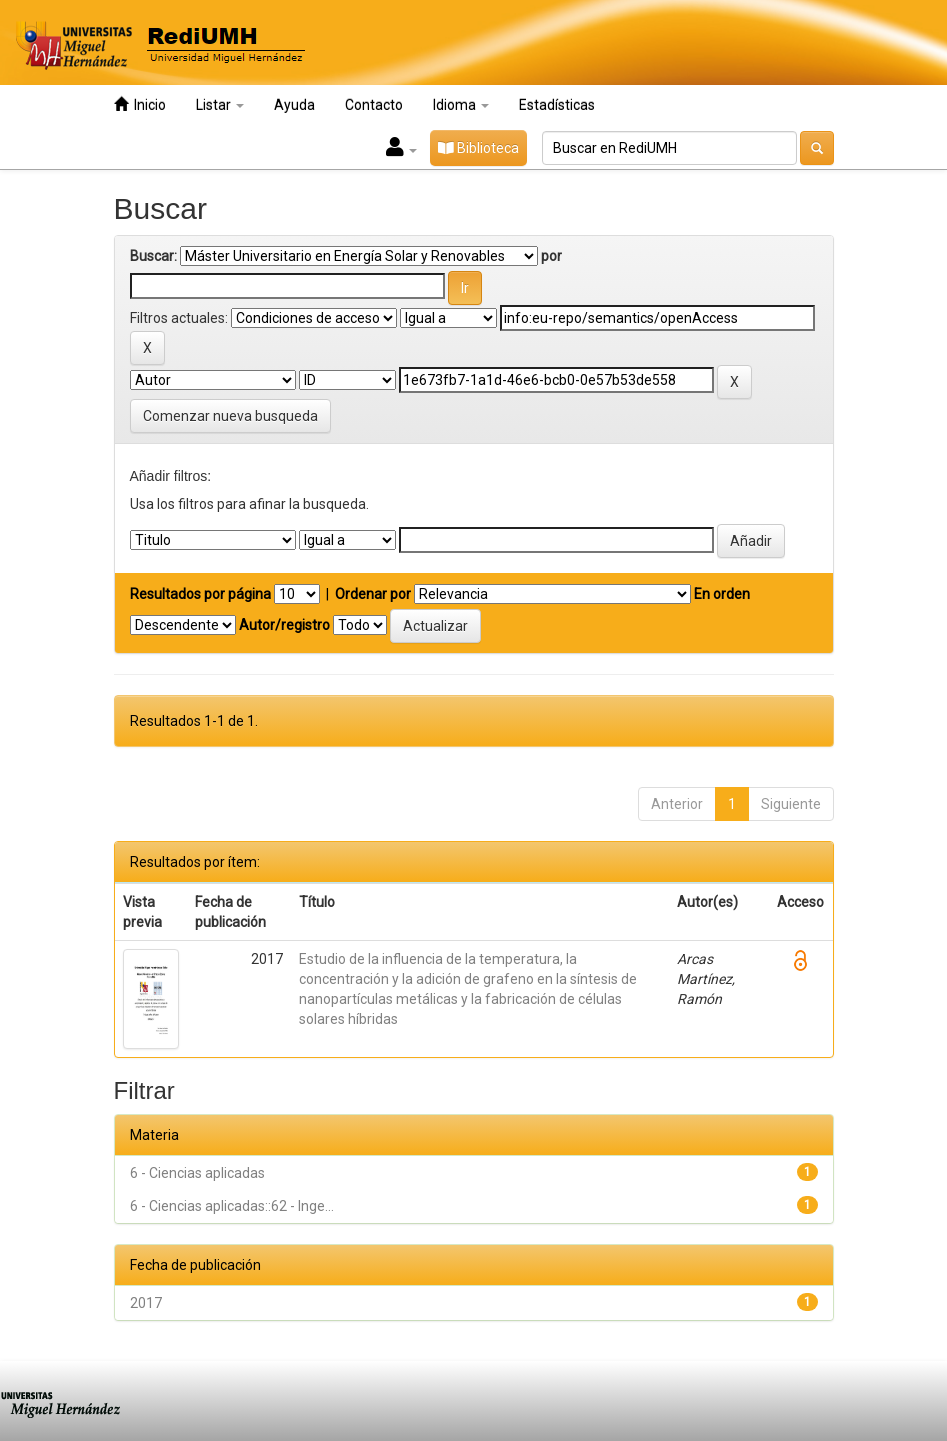  I want to click on 6 - Ciencias aplicadas, so click(197, 1173).